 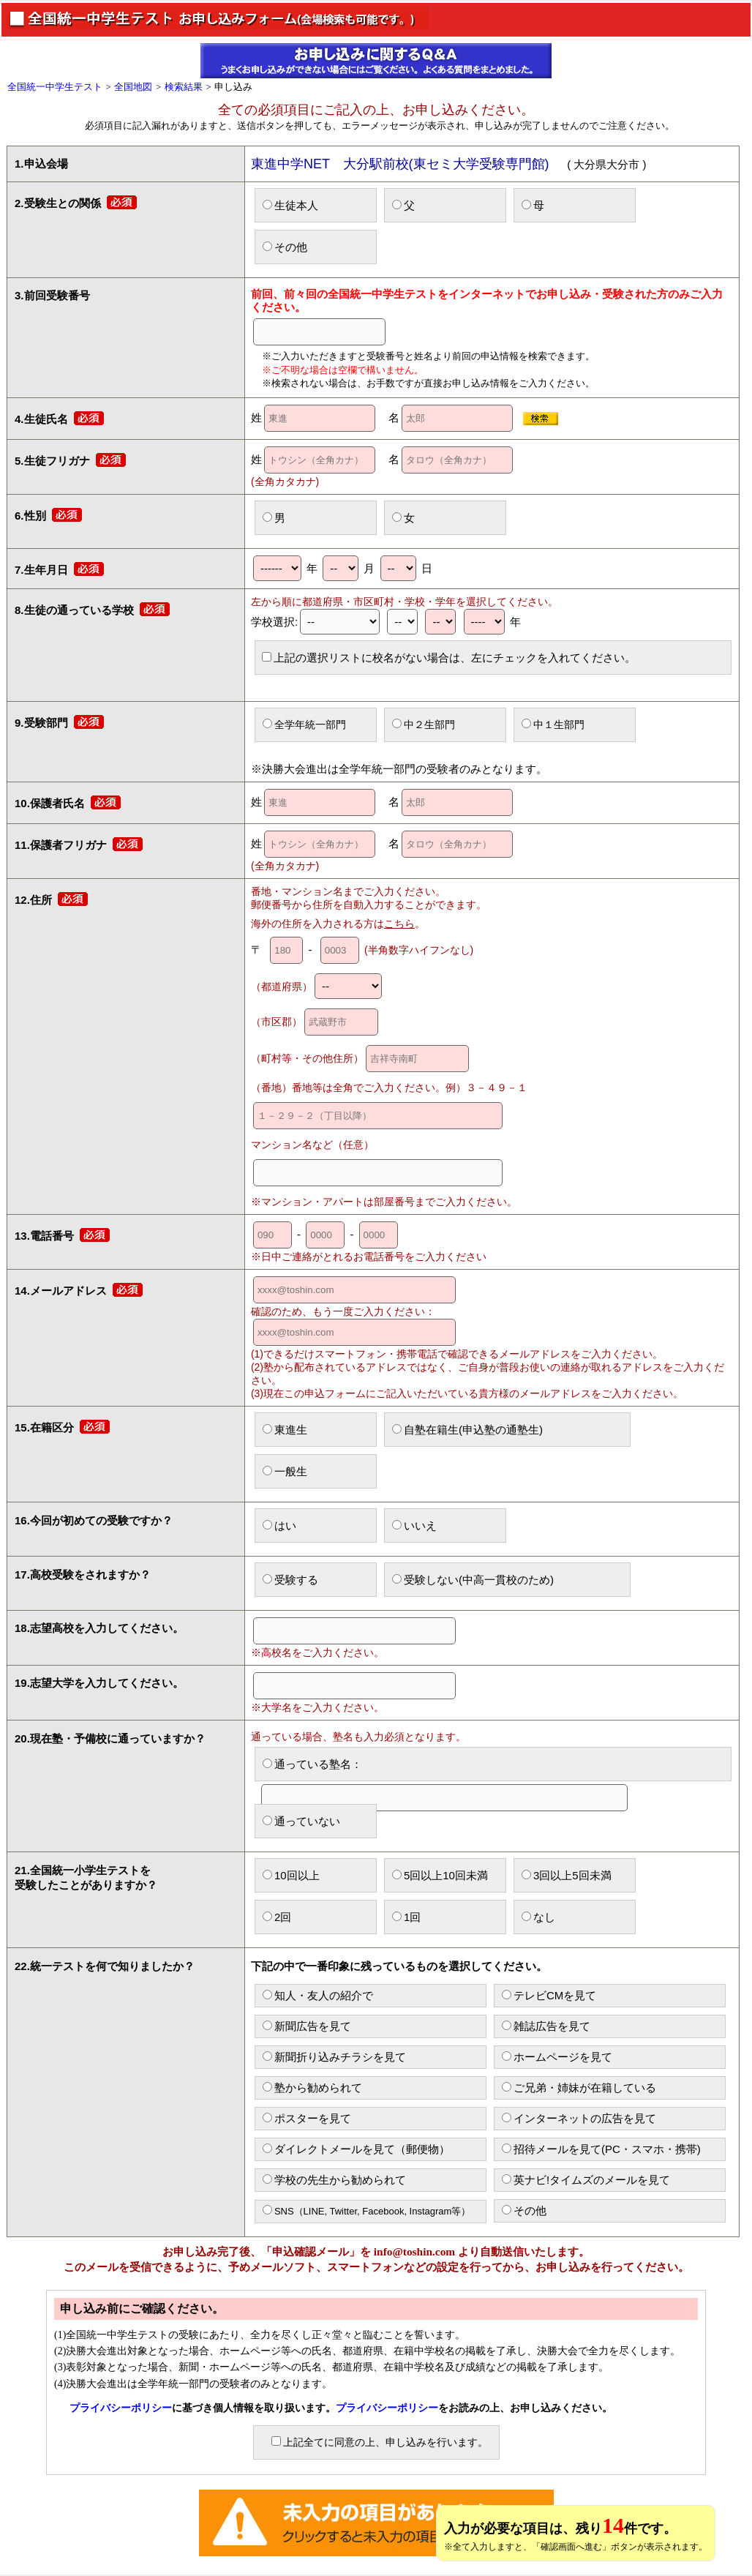 I want to click on 中１生部門, so click(x=553, y=724).